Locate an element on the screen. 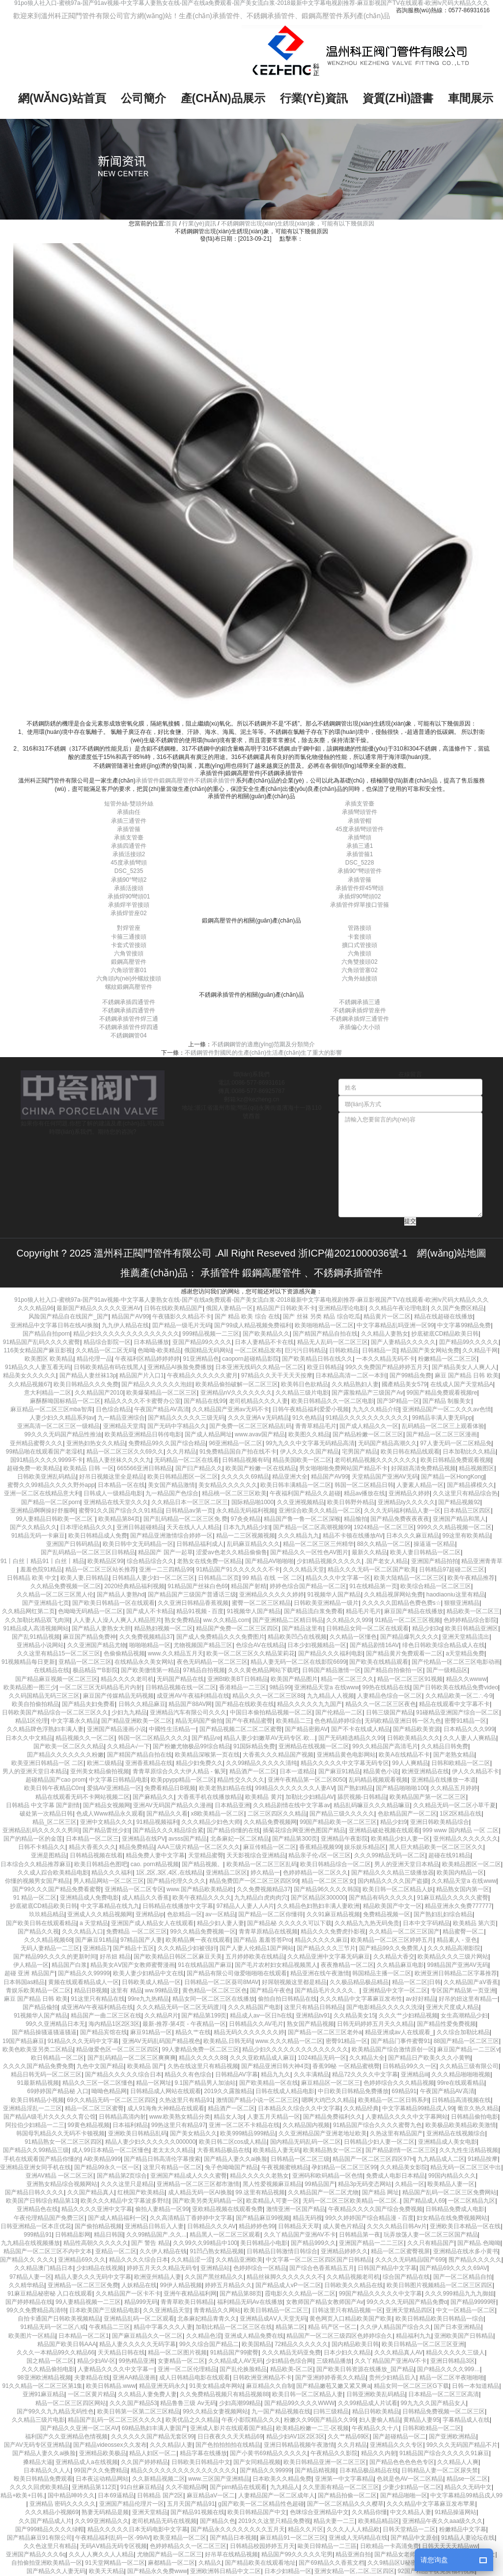 The image size is (503, 2576). 91精品无码一卡麻豆 is located at coordinates (38, 1535).